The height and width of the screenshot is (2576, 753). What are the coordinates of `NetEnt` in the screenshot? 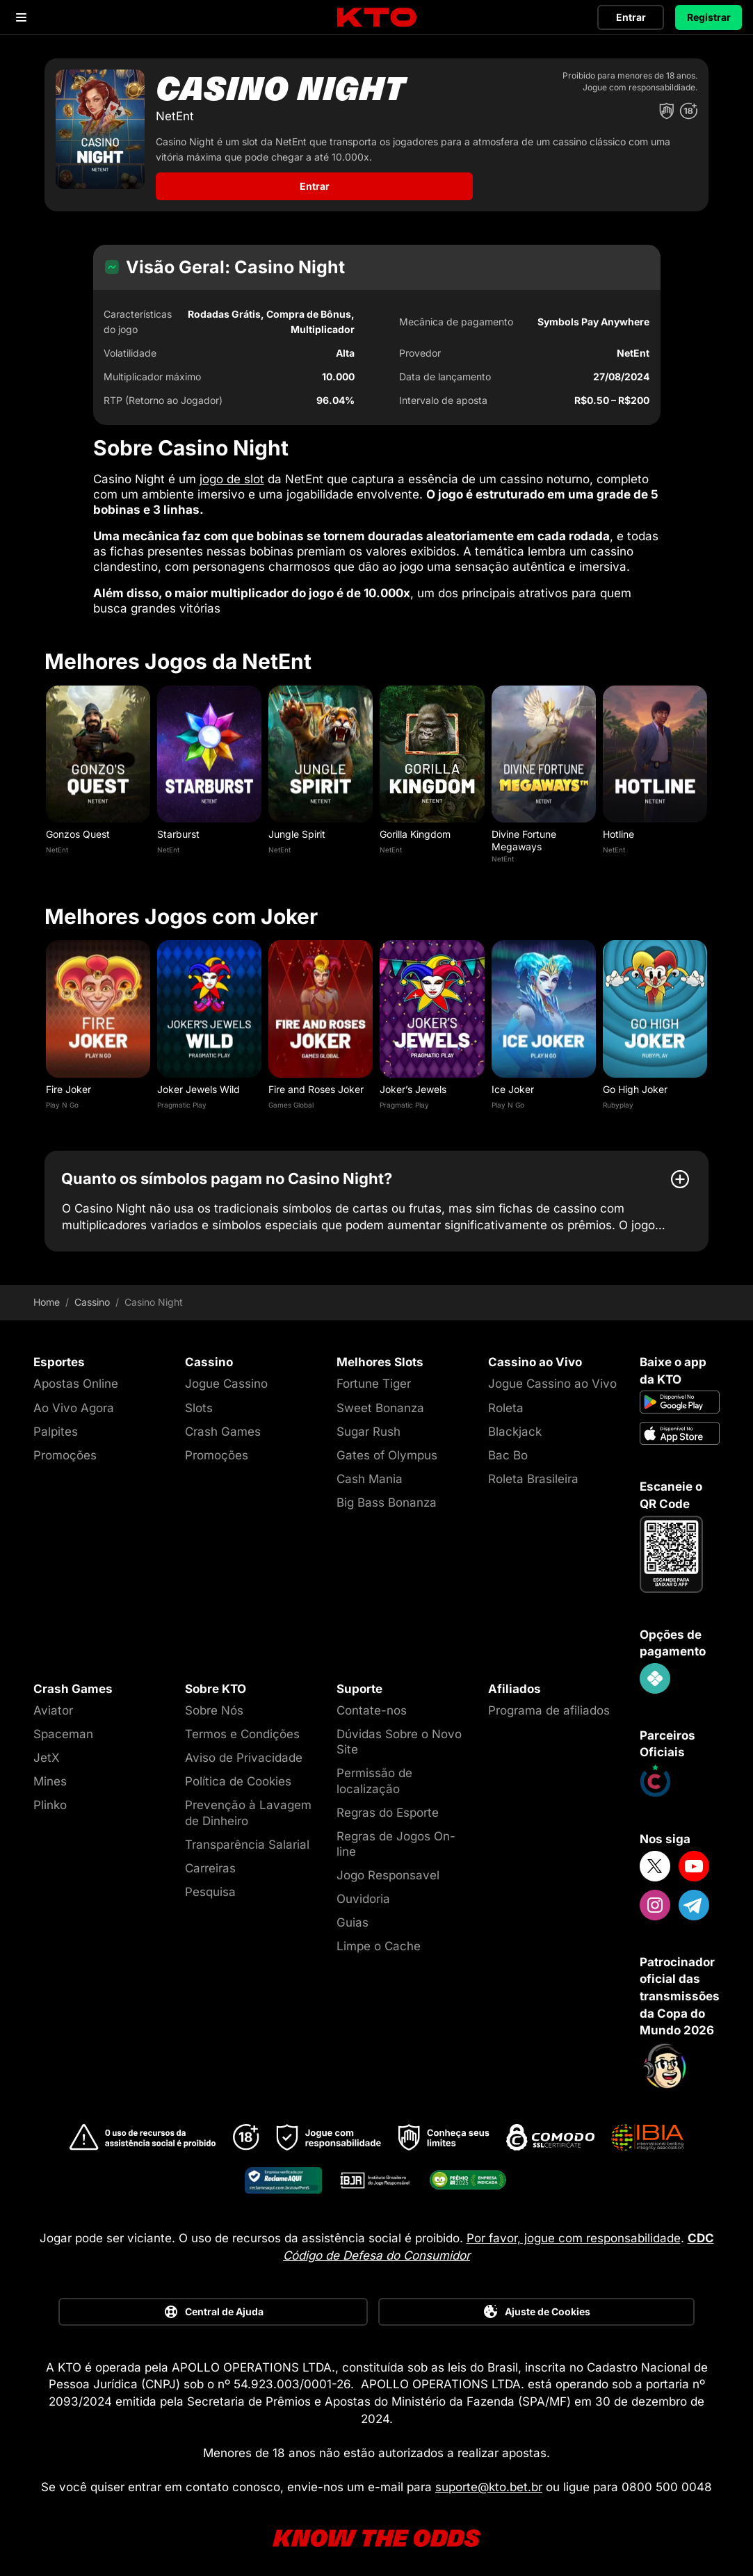 It's located at (57, 843).